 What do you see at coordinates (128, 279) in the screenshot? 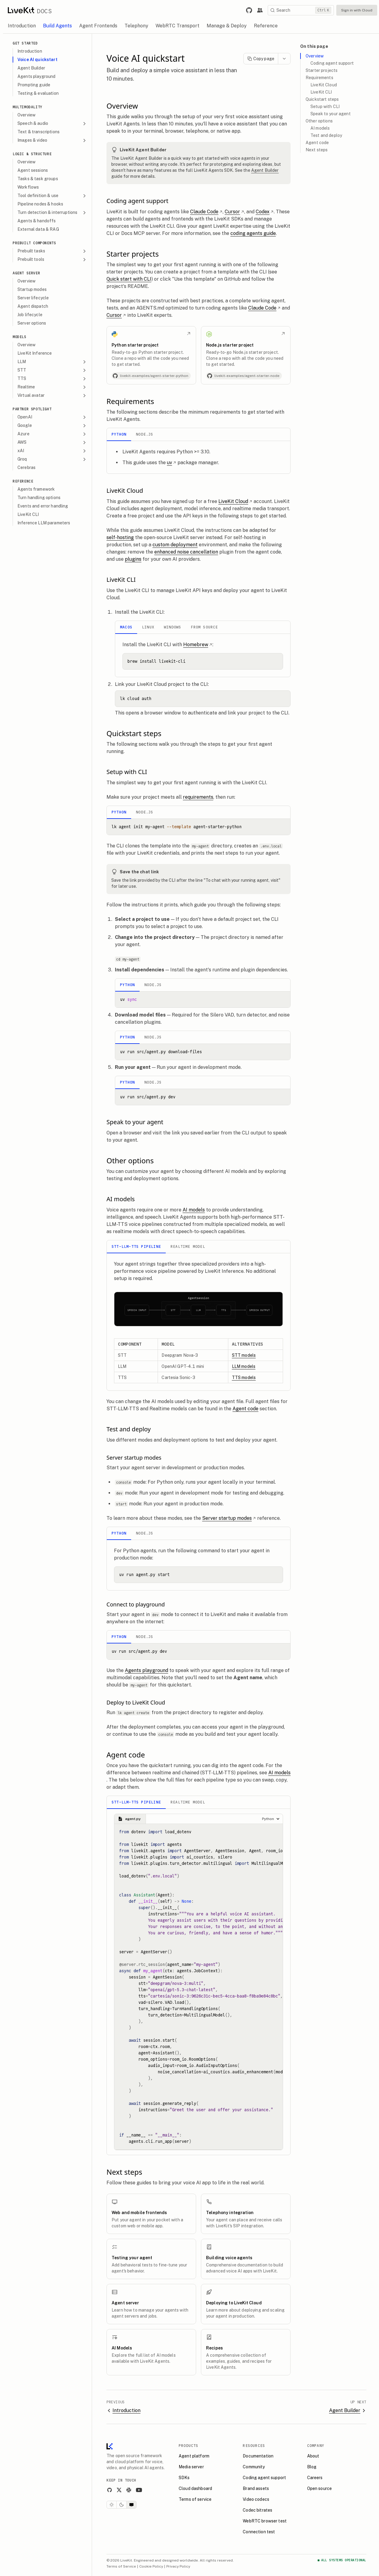
I see `Quick start with CLI` at bounding box center [128, 279].